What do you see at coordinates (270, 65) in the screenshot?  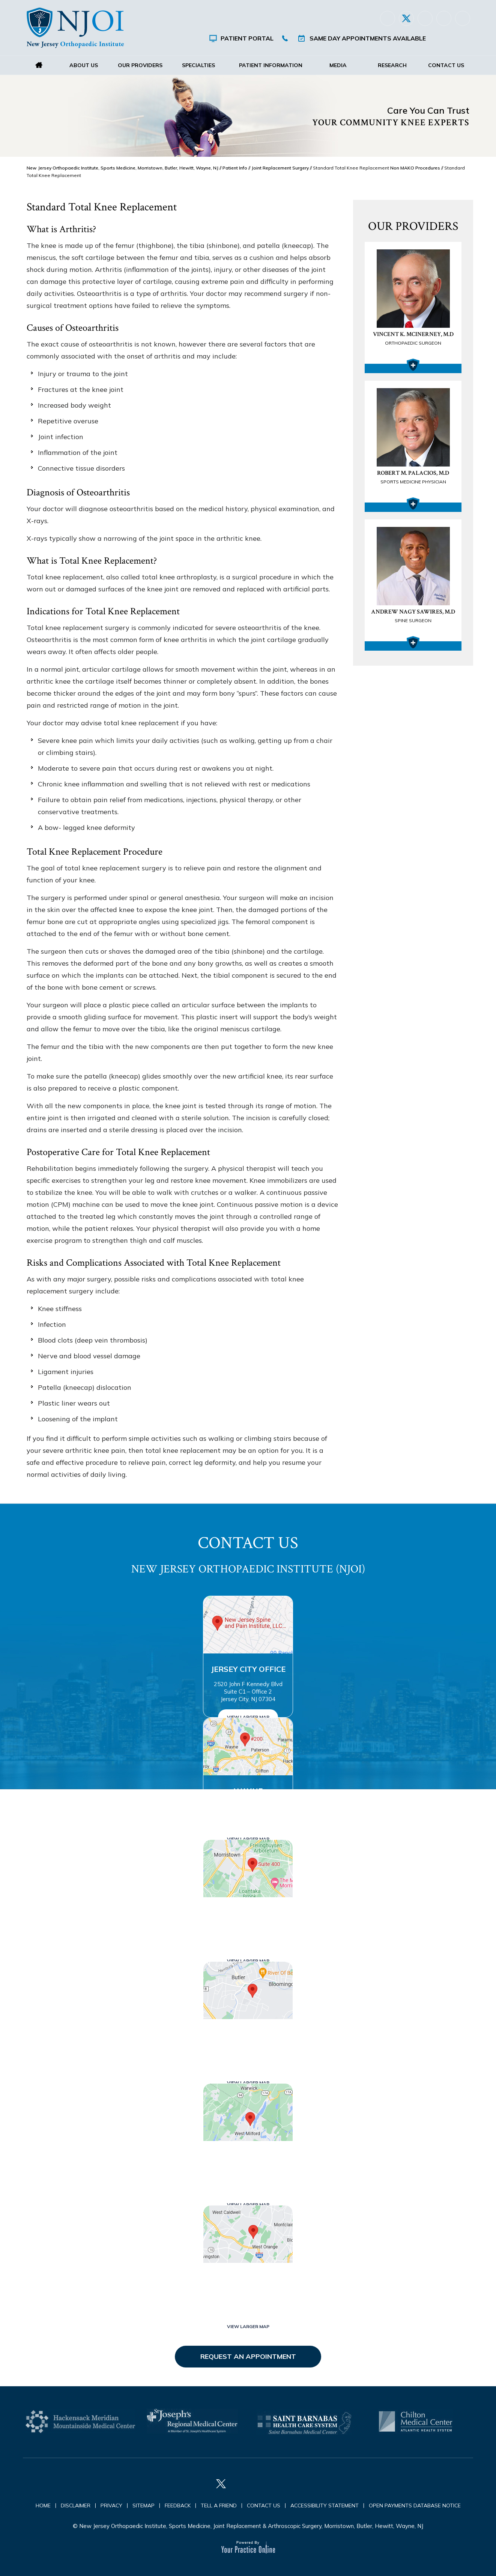 I see `Patient Information` at bounding box center [270, 65].